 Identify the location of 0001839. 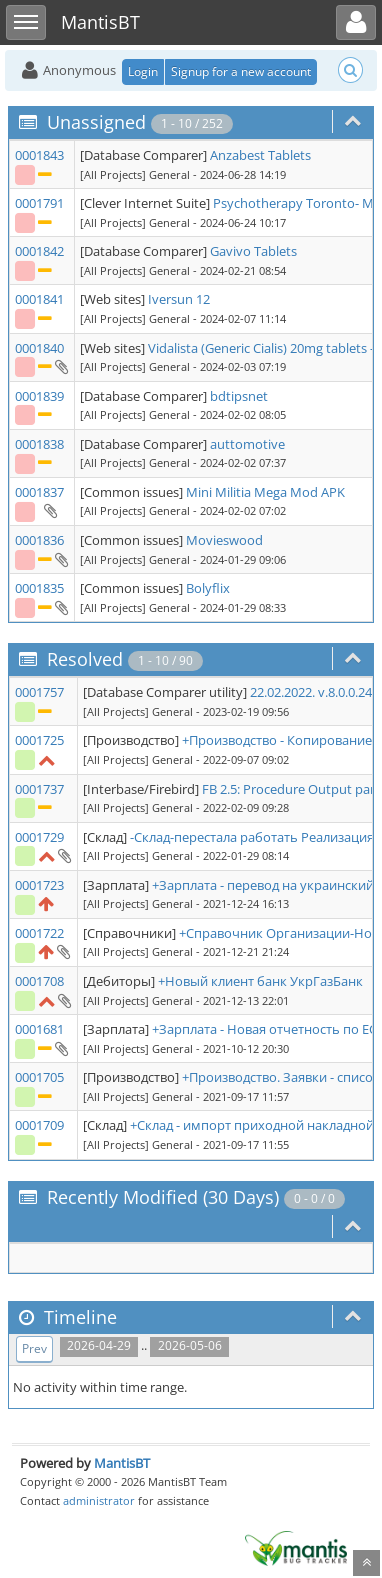
(39, 396).